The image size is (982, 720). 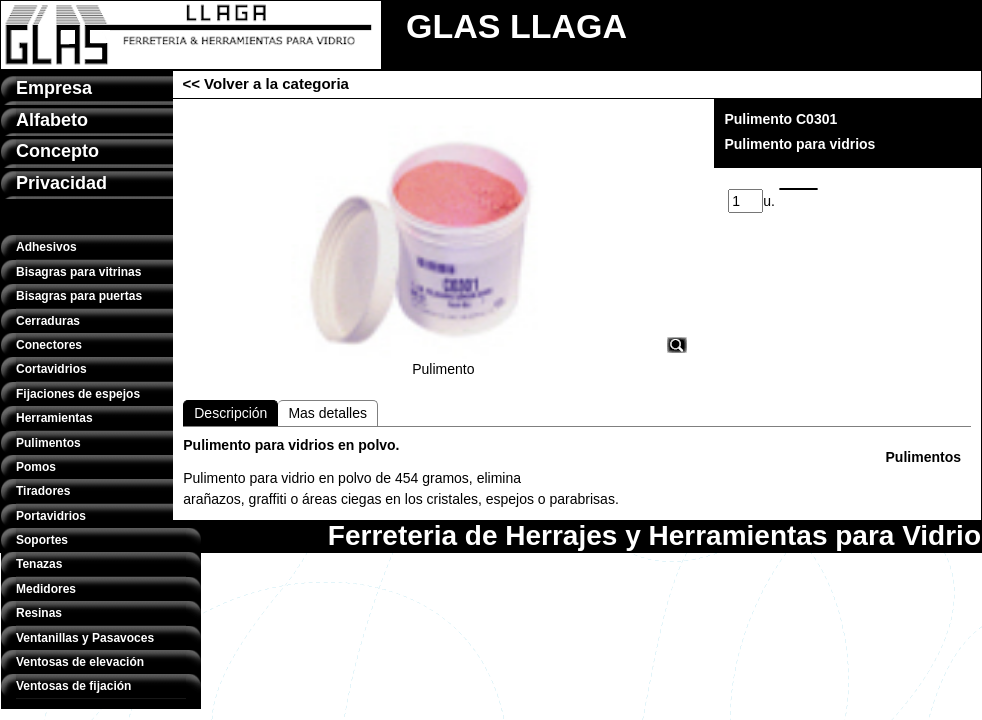 I want to click on Tiradores, so click(x=43, y=491).